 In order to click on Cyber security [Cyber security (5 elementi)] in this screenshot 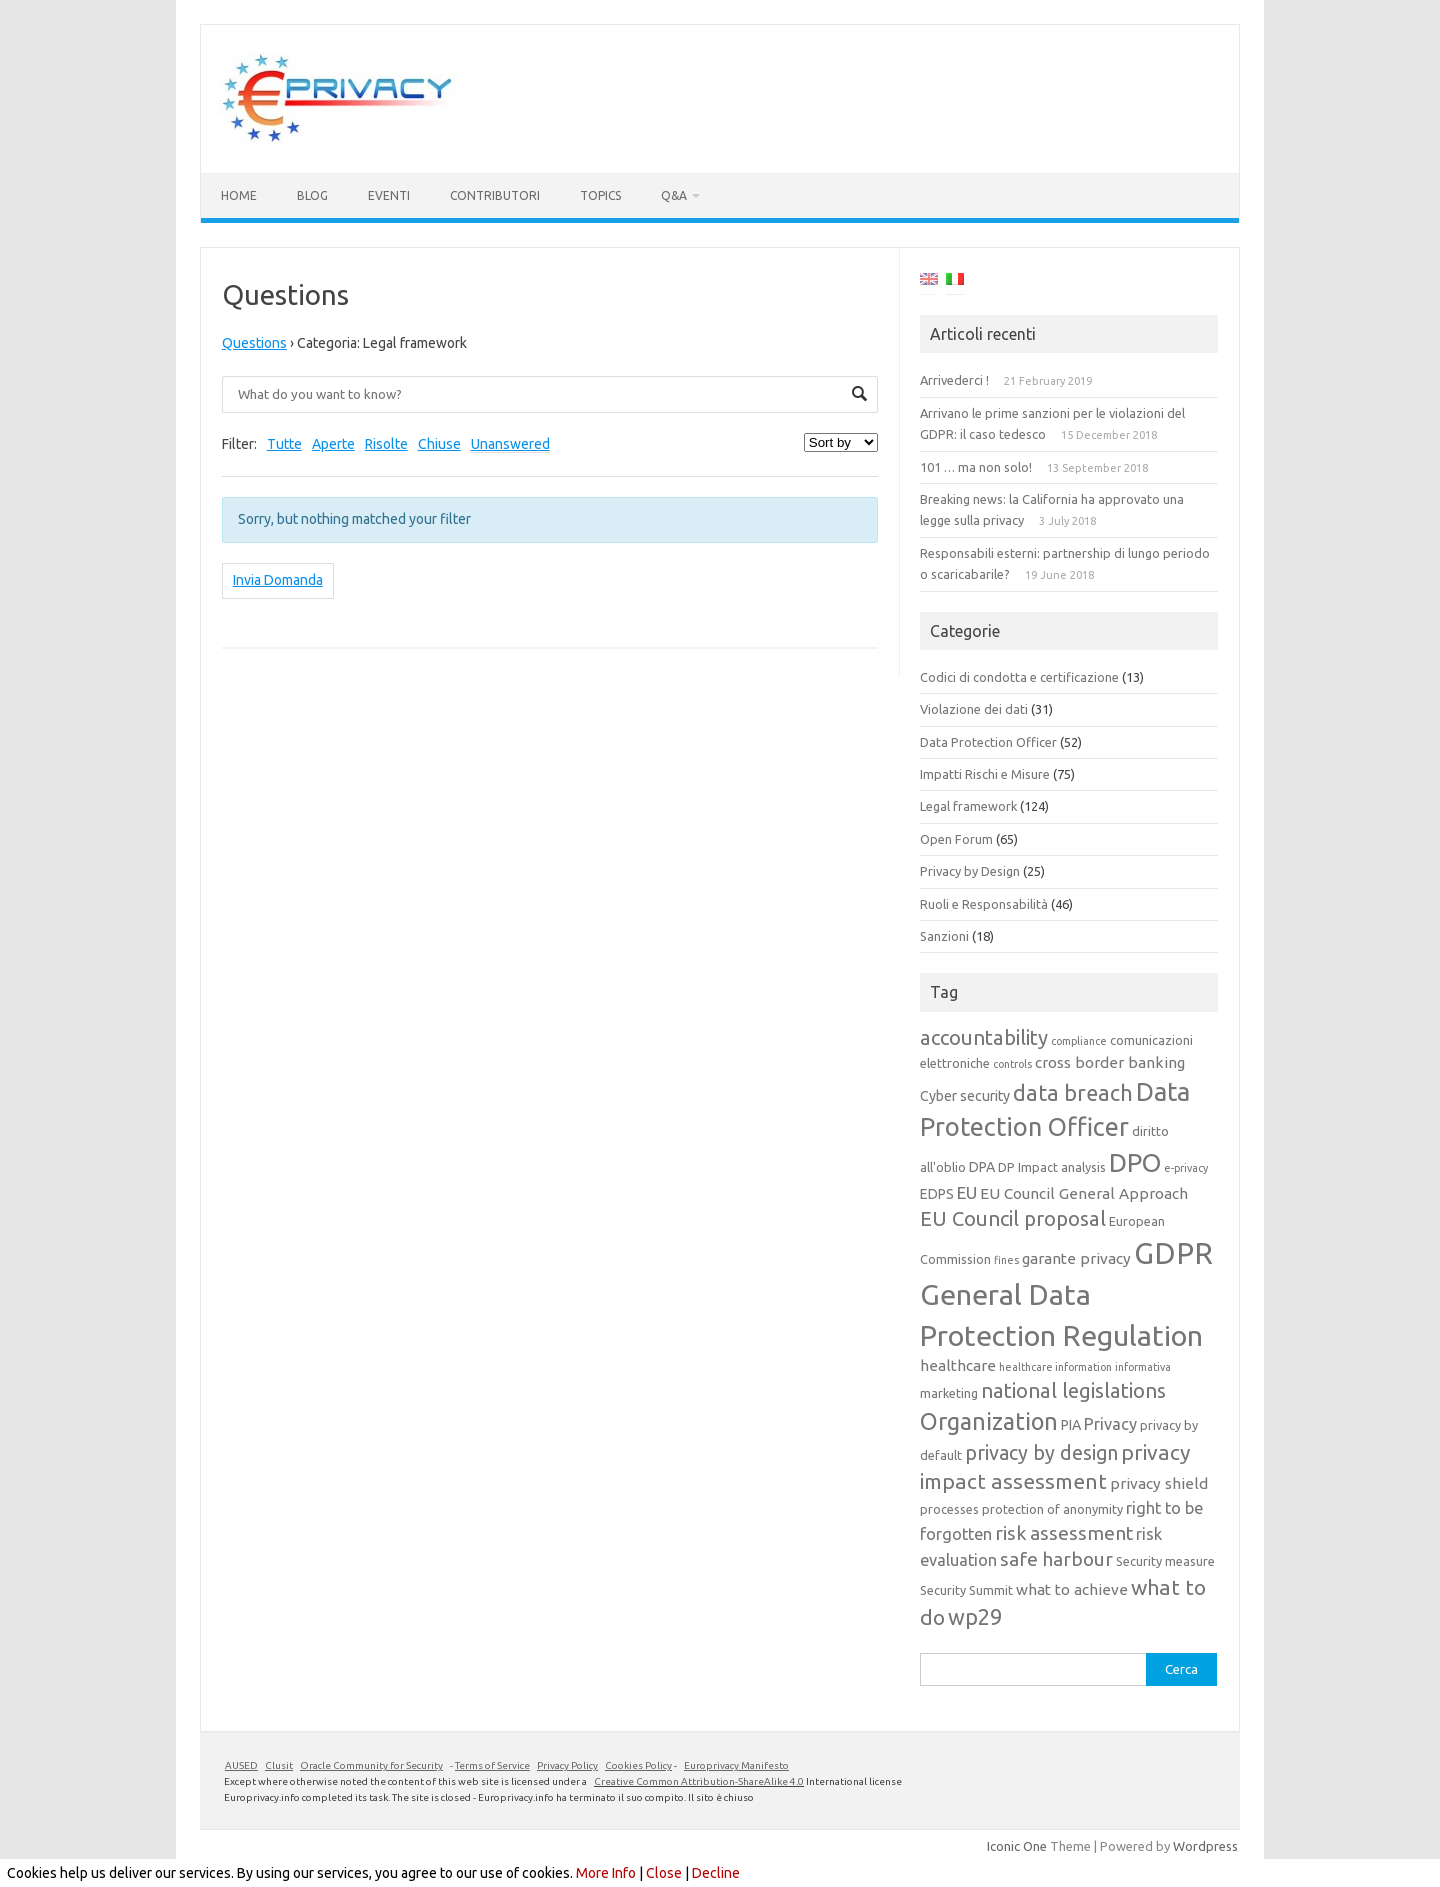, I will do `click(965, 1096)`.